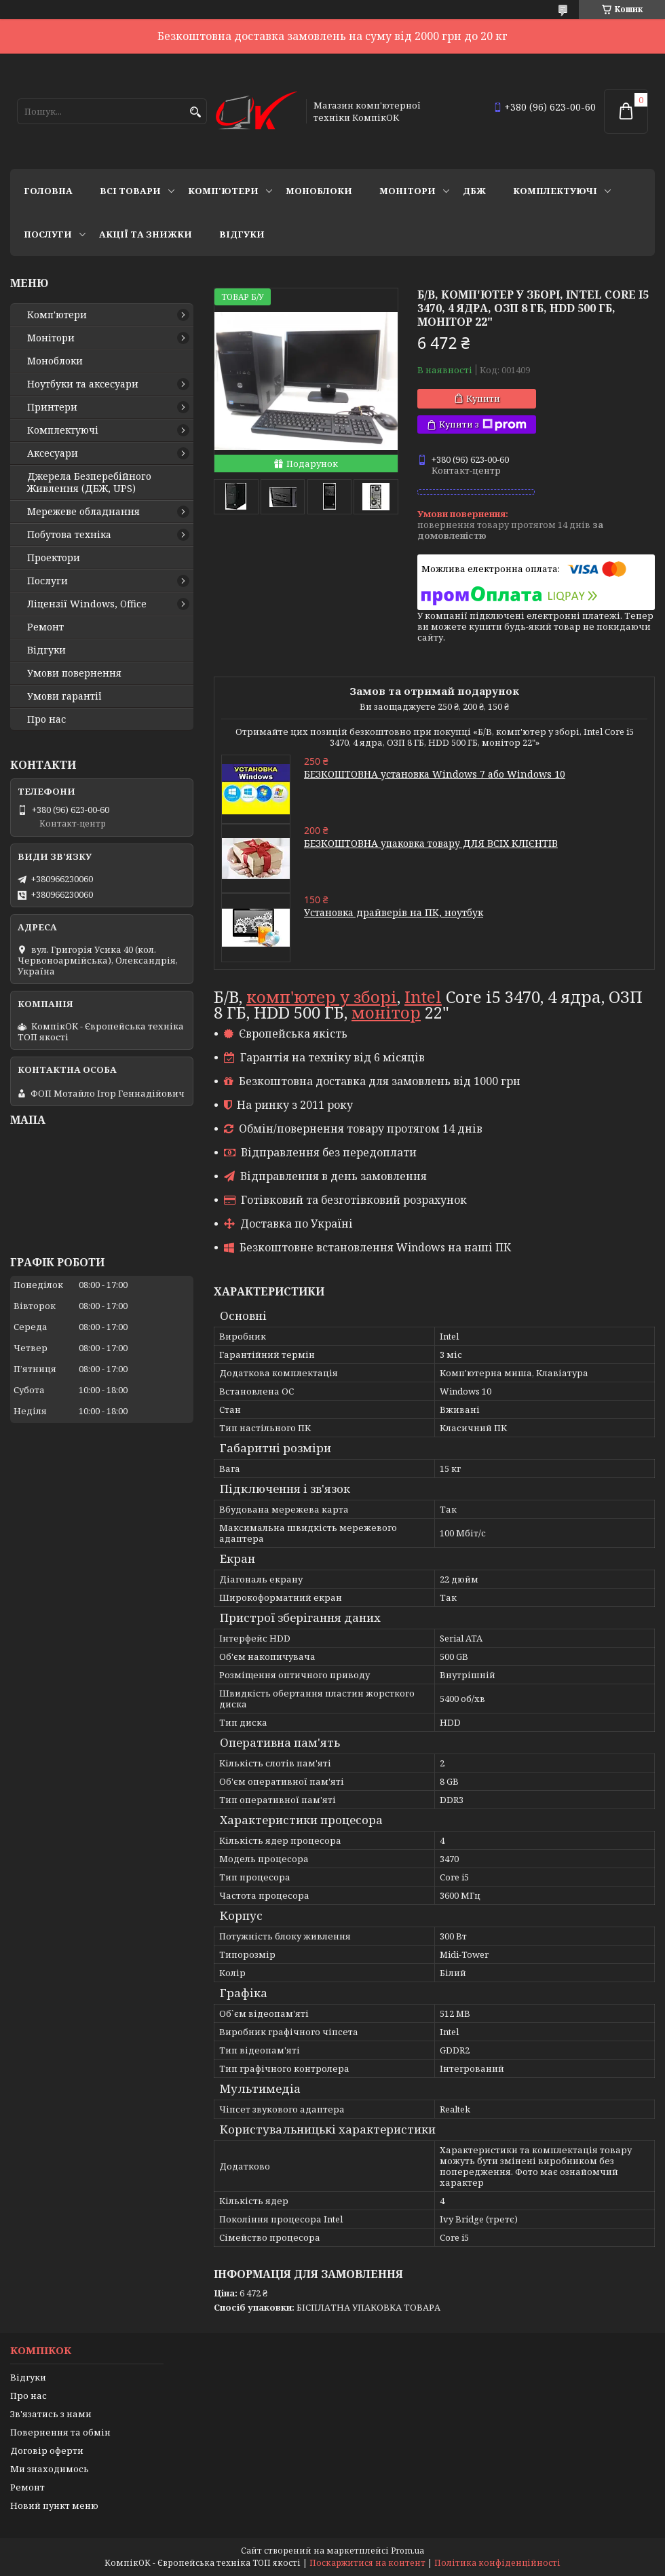 Image resolution: width=665 pixels, height=2576 pixels. Describe the element at coordinates (319, 191) in the screenshot. I see `Моноблоки` at that location.